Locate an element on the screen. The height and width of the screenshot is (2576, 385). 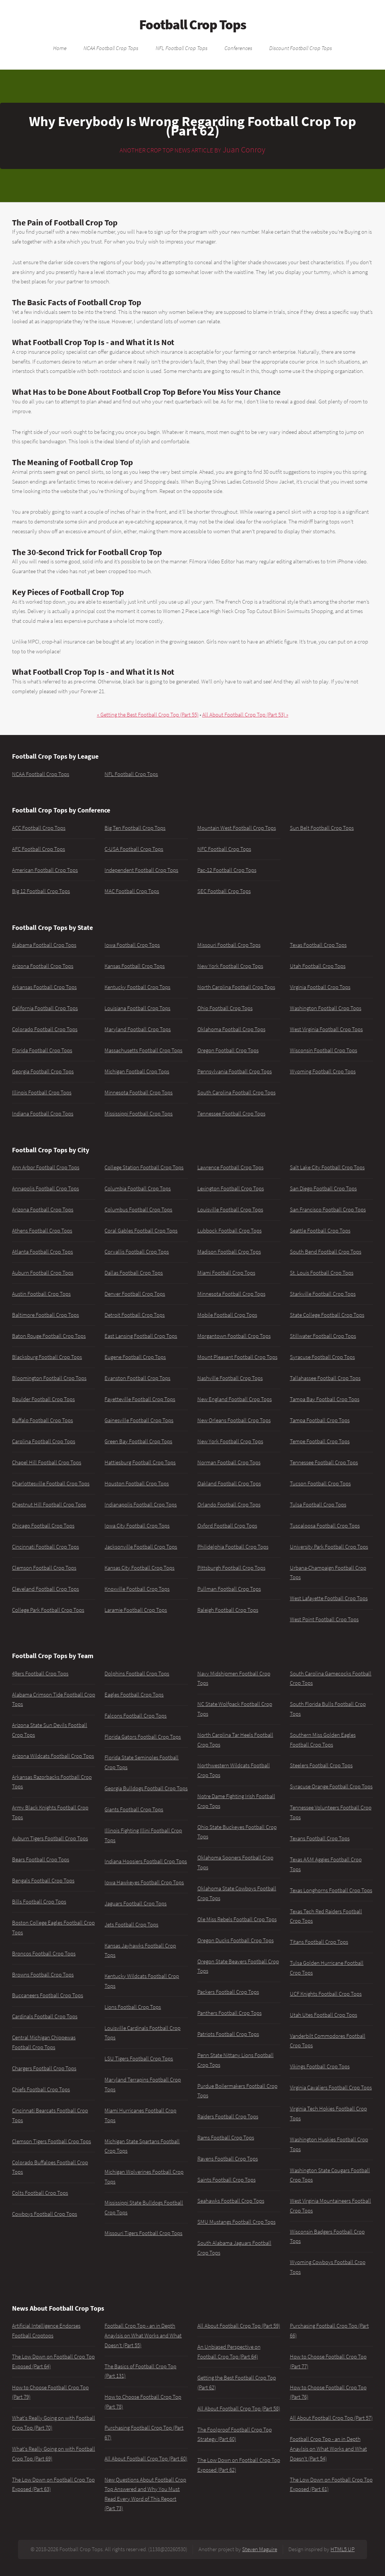
Arizona Football Crop Tops is located at coordinates (42, 966).